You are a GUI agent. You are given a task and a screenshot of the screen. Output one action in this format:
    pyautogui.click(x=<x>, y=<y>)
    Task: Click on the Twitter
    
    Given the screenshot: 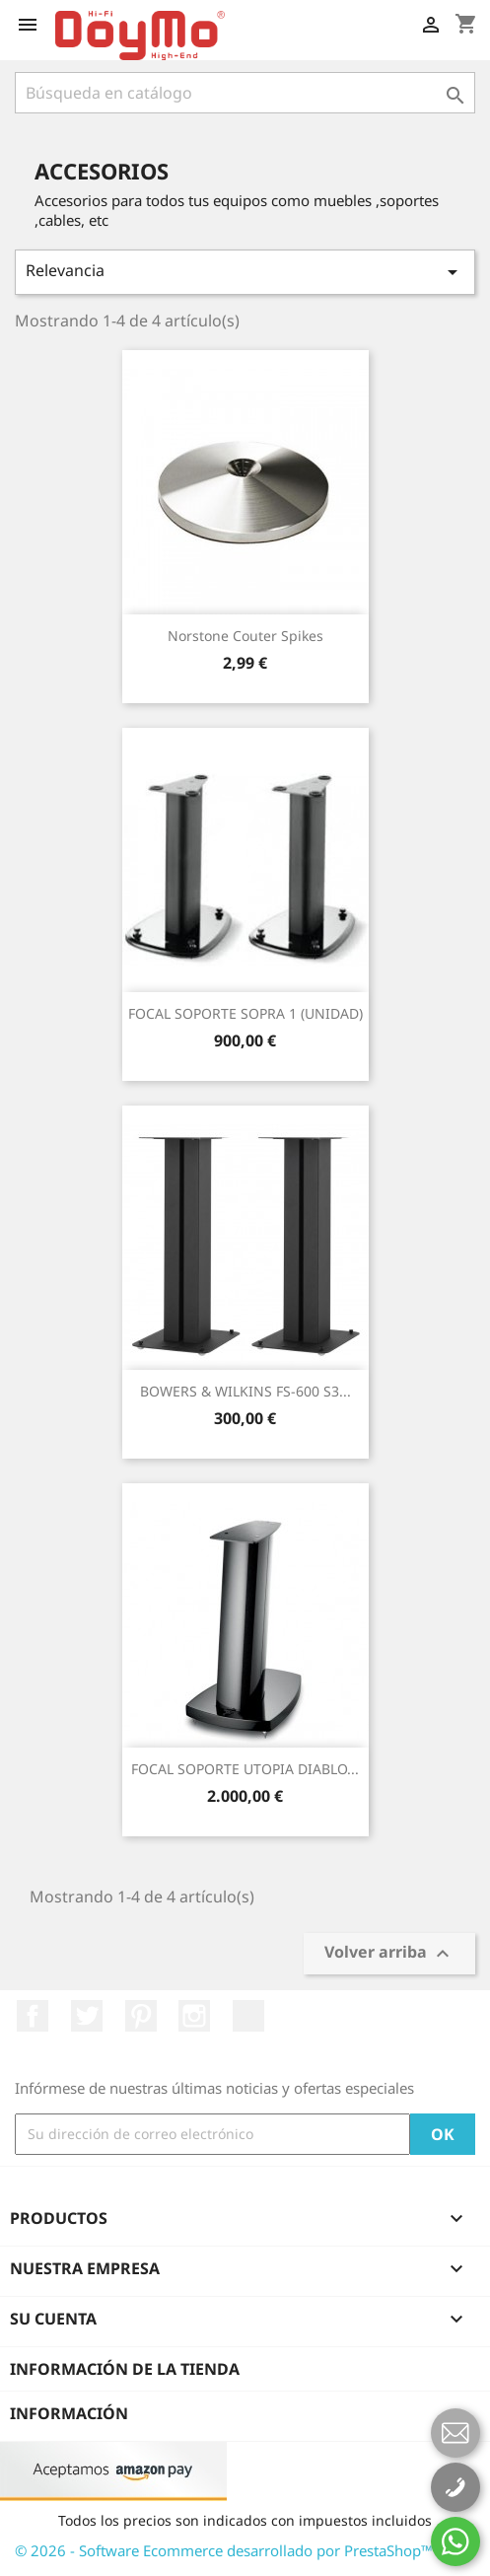 What is the action you would take?
    pyautogui.click(x=87, y=2016)
    